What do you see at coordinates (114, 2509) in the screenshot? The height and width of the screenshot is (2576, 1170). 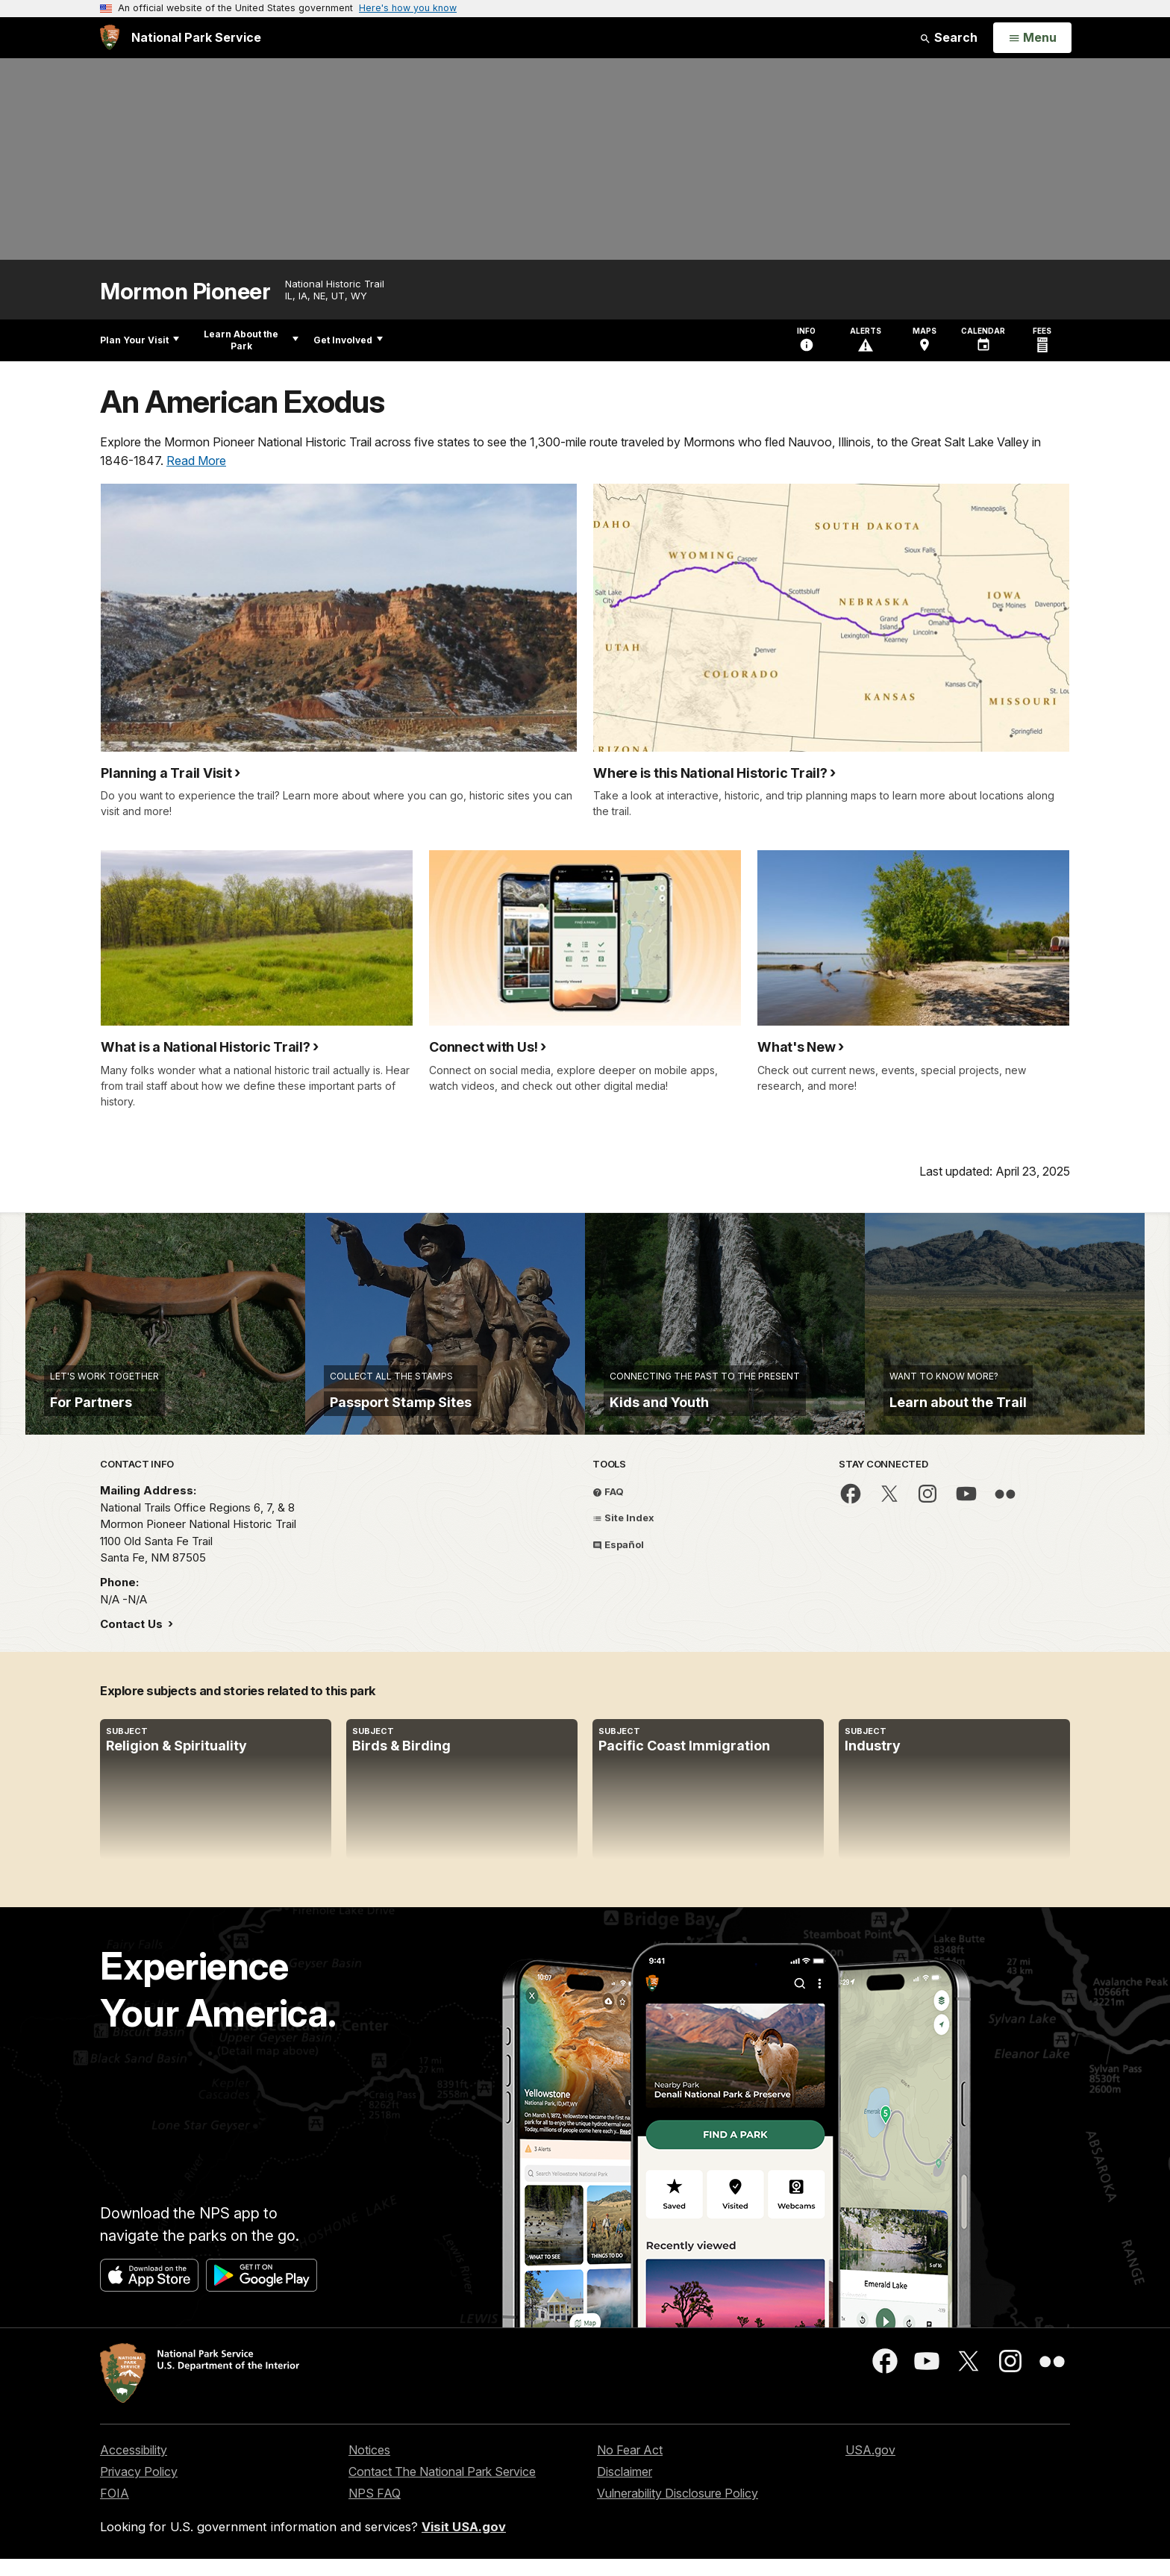 I see `FOIA` at bounding box center [114, 2509].